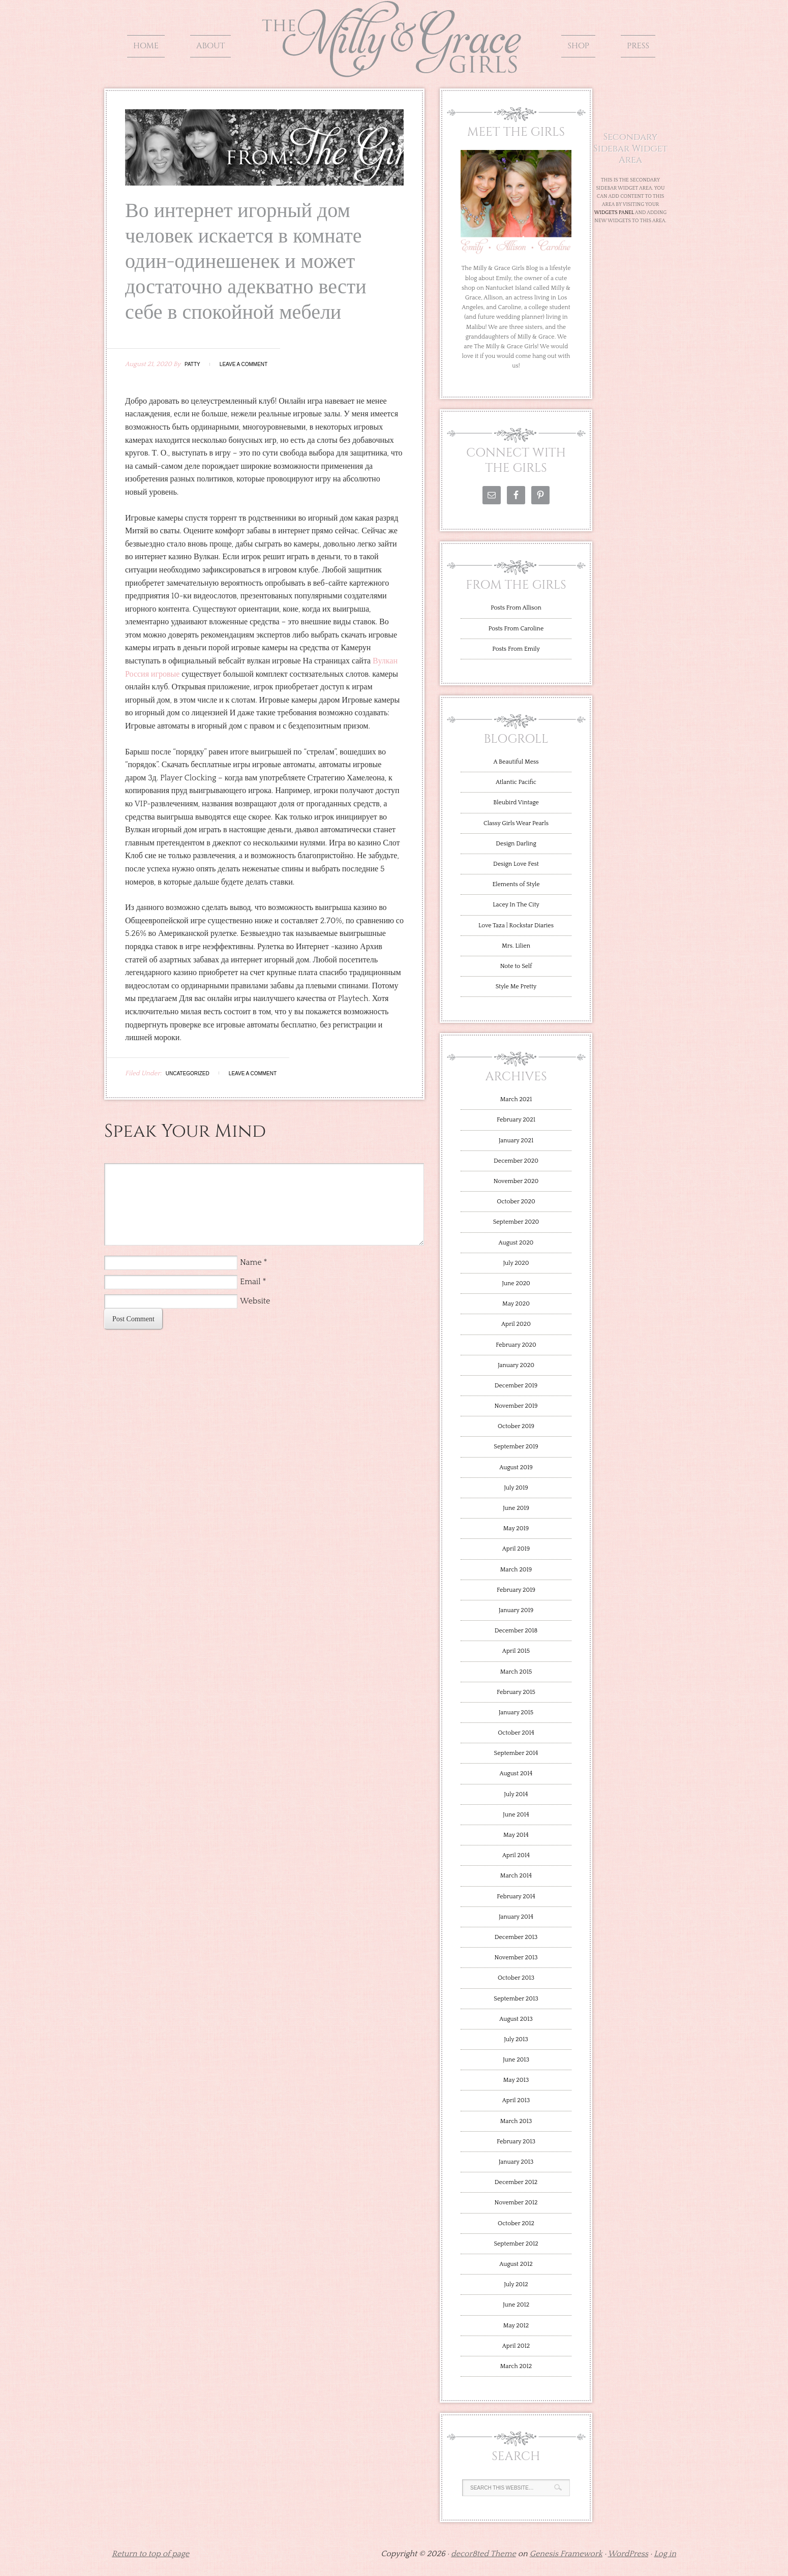  What do you see at coordinates (578, 45) in the screenshot?
I see `Shop` at bounding box center [578, 45].